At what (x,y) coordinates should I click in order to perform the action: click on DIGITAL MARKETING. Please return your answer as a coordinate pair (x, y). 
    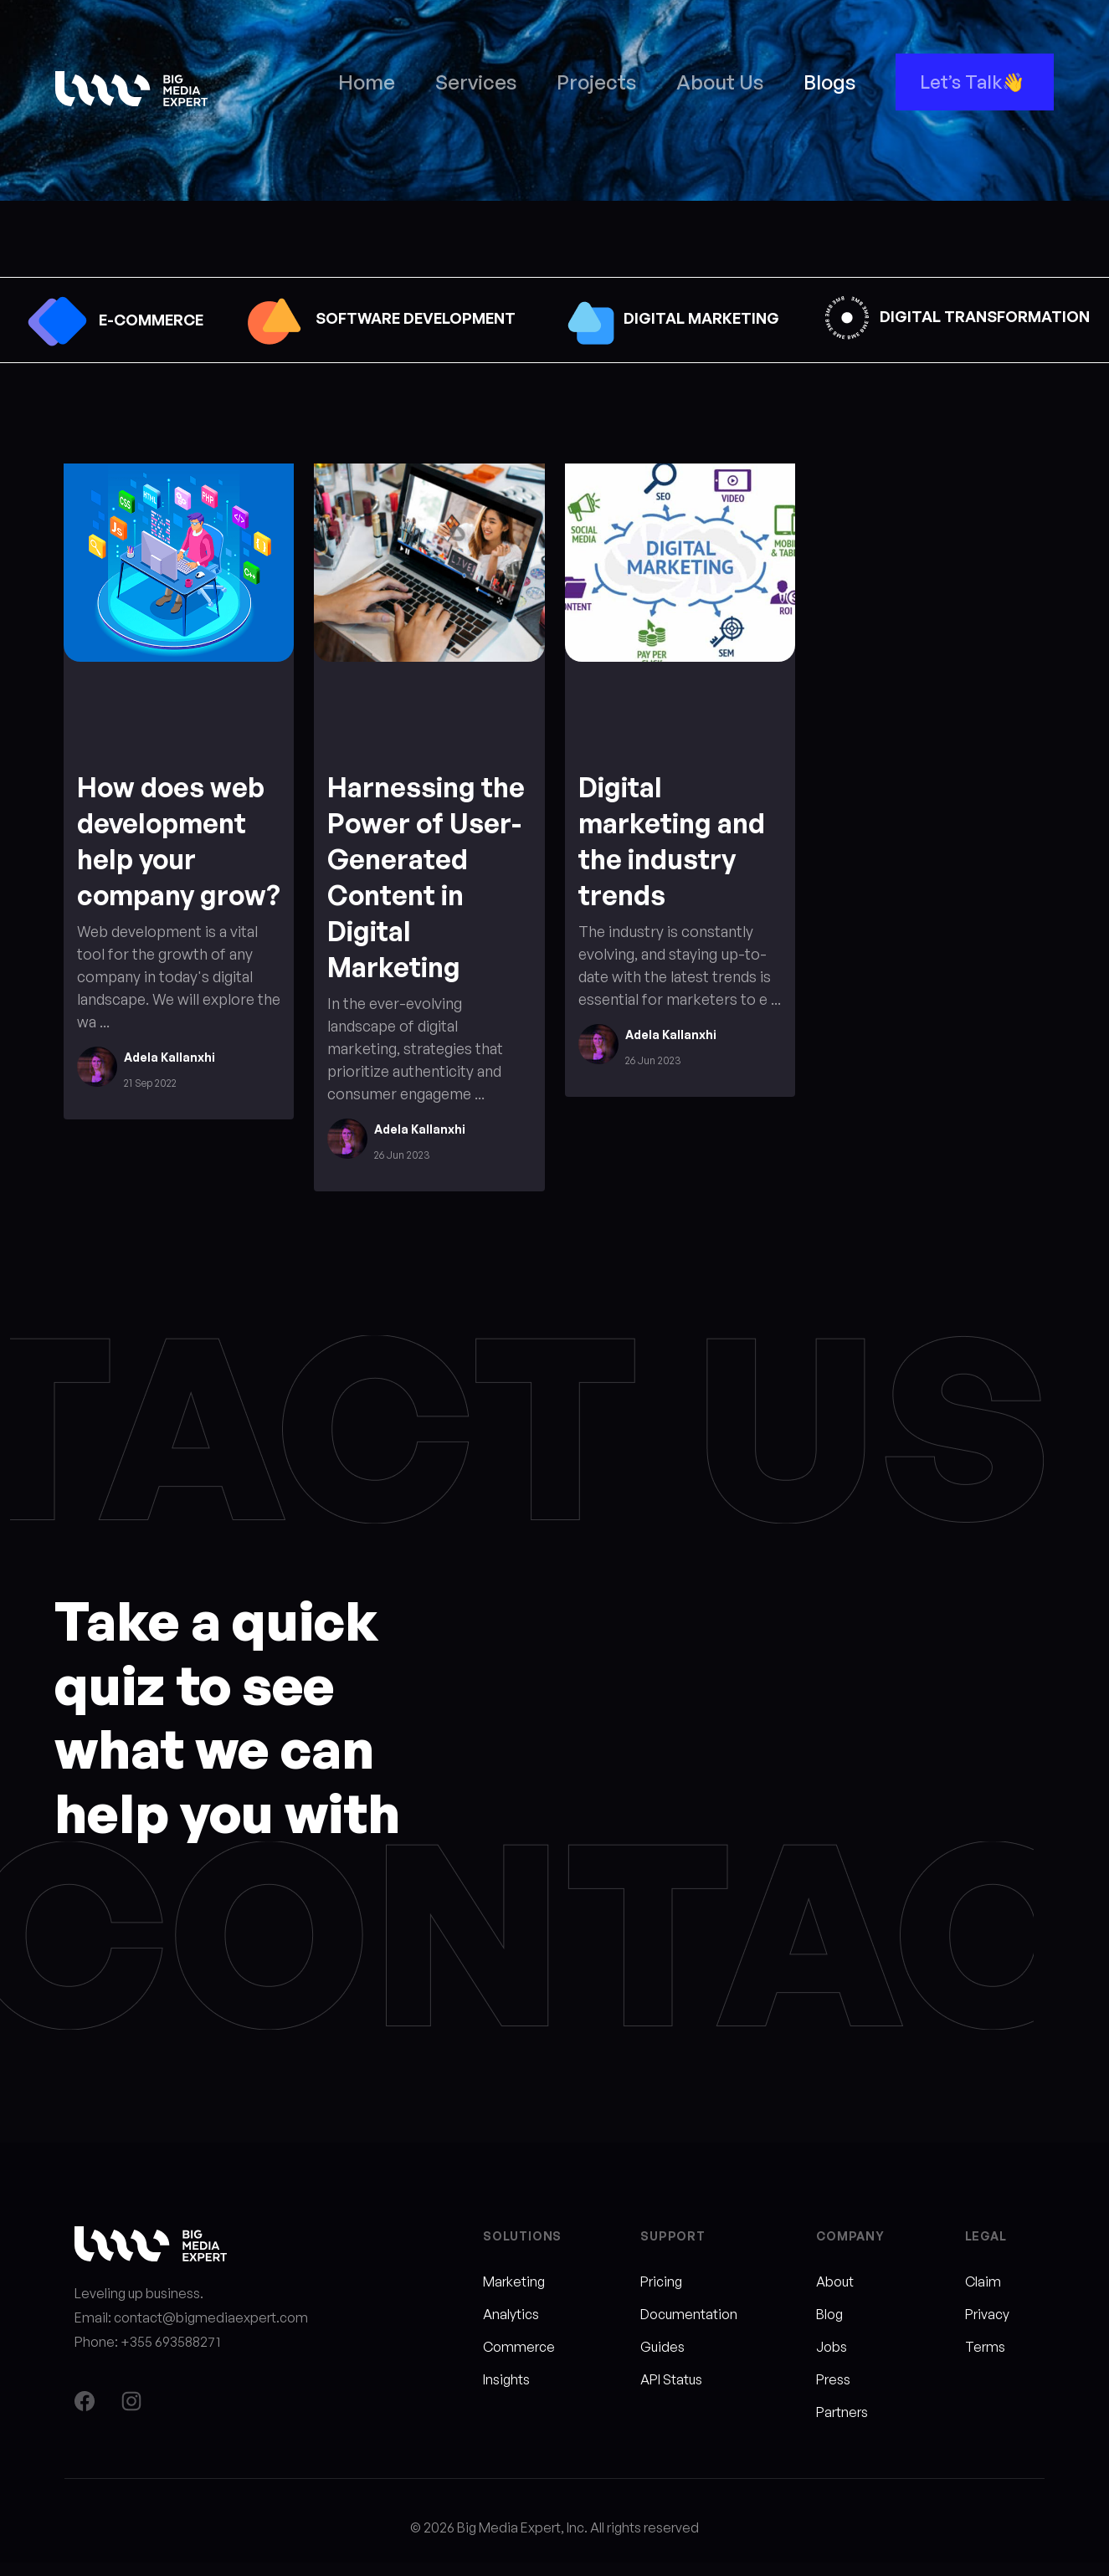
    Looking at the image, I should click on (666, 318).